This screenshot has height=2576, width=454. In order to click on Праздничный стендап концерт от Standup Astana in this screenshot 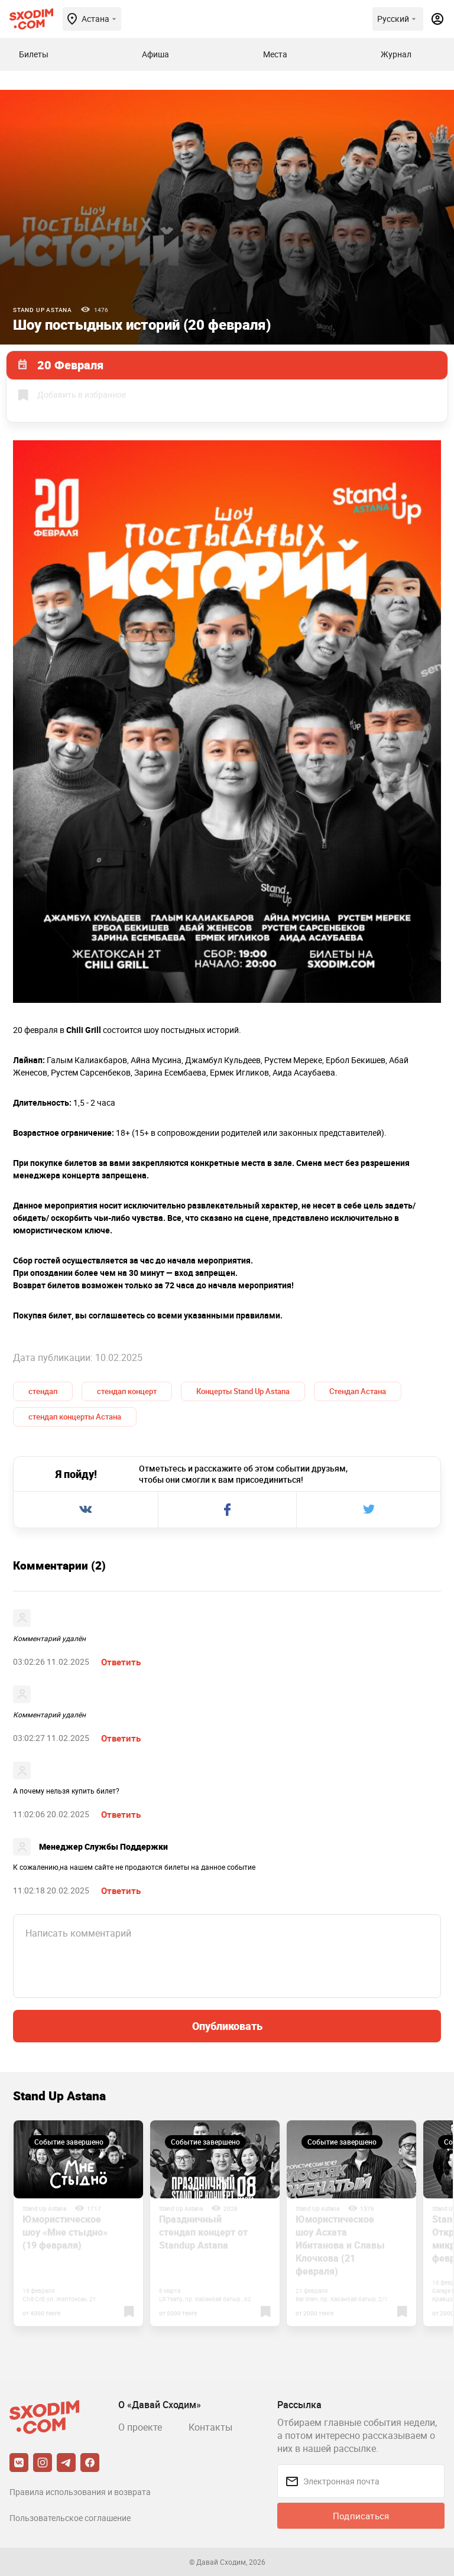, I will do `click(203, 2232)`.